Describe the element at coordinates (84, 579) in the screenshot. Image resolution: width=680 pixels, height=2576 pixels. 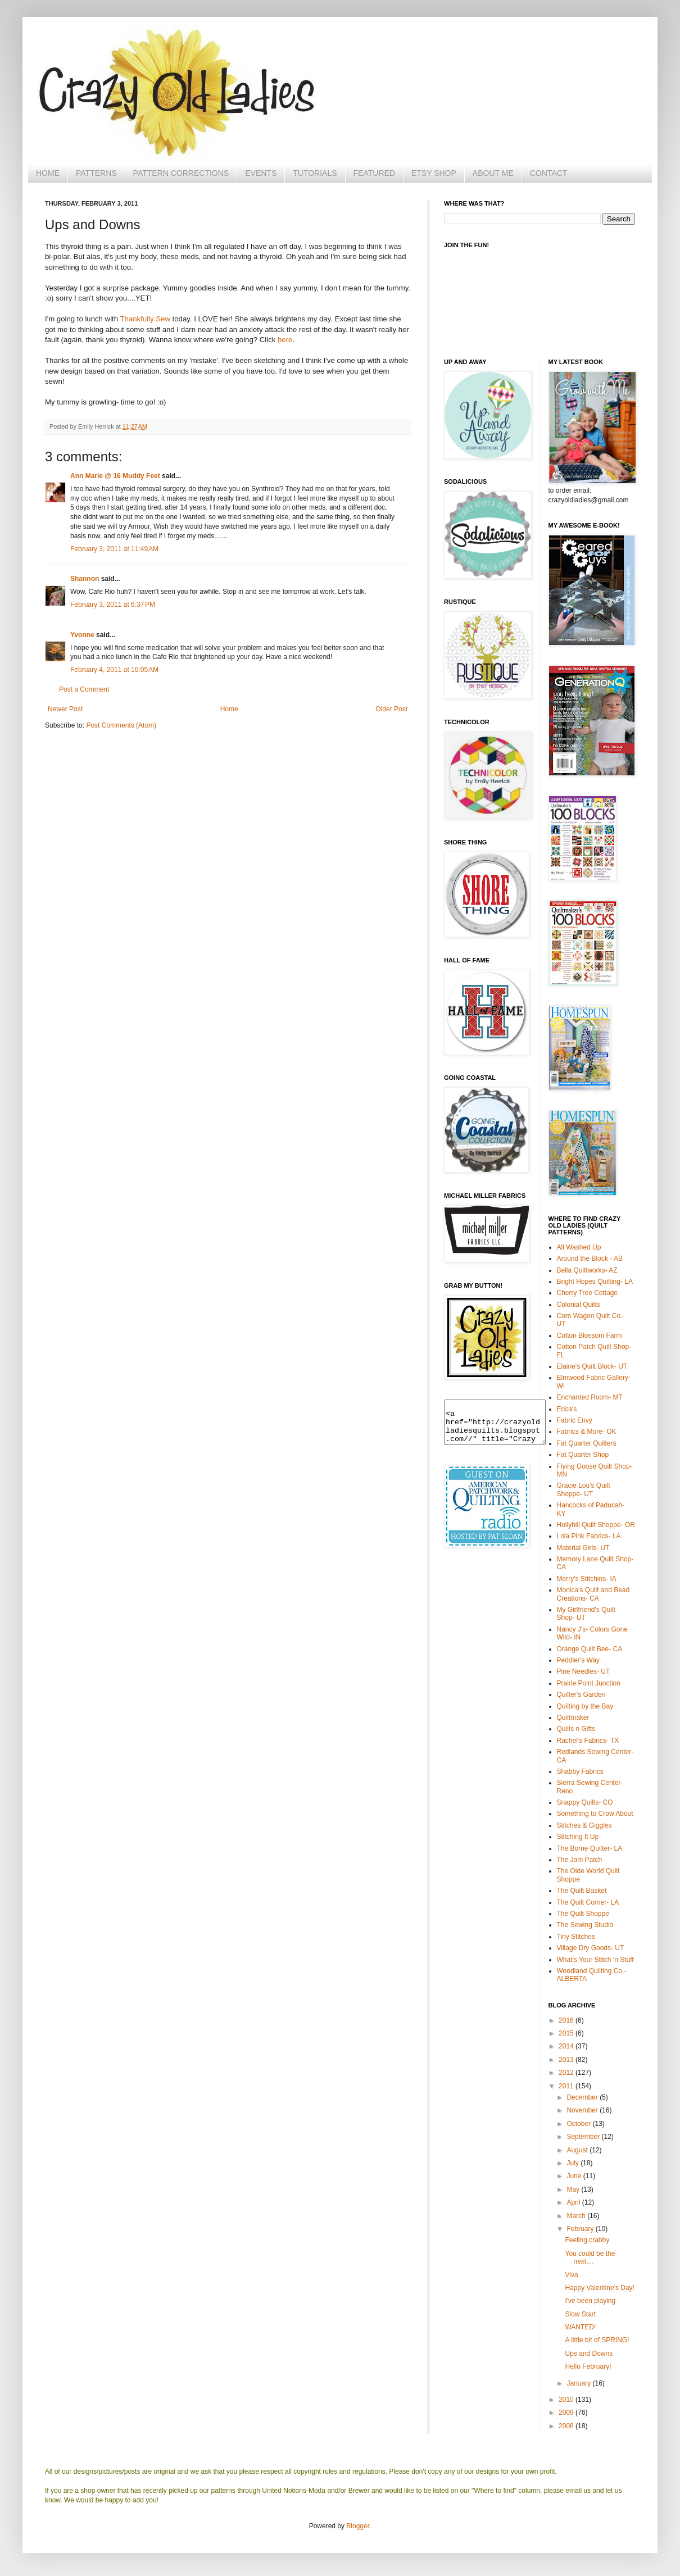
I see `Shannon` at that location.